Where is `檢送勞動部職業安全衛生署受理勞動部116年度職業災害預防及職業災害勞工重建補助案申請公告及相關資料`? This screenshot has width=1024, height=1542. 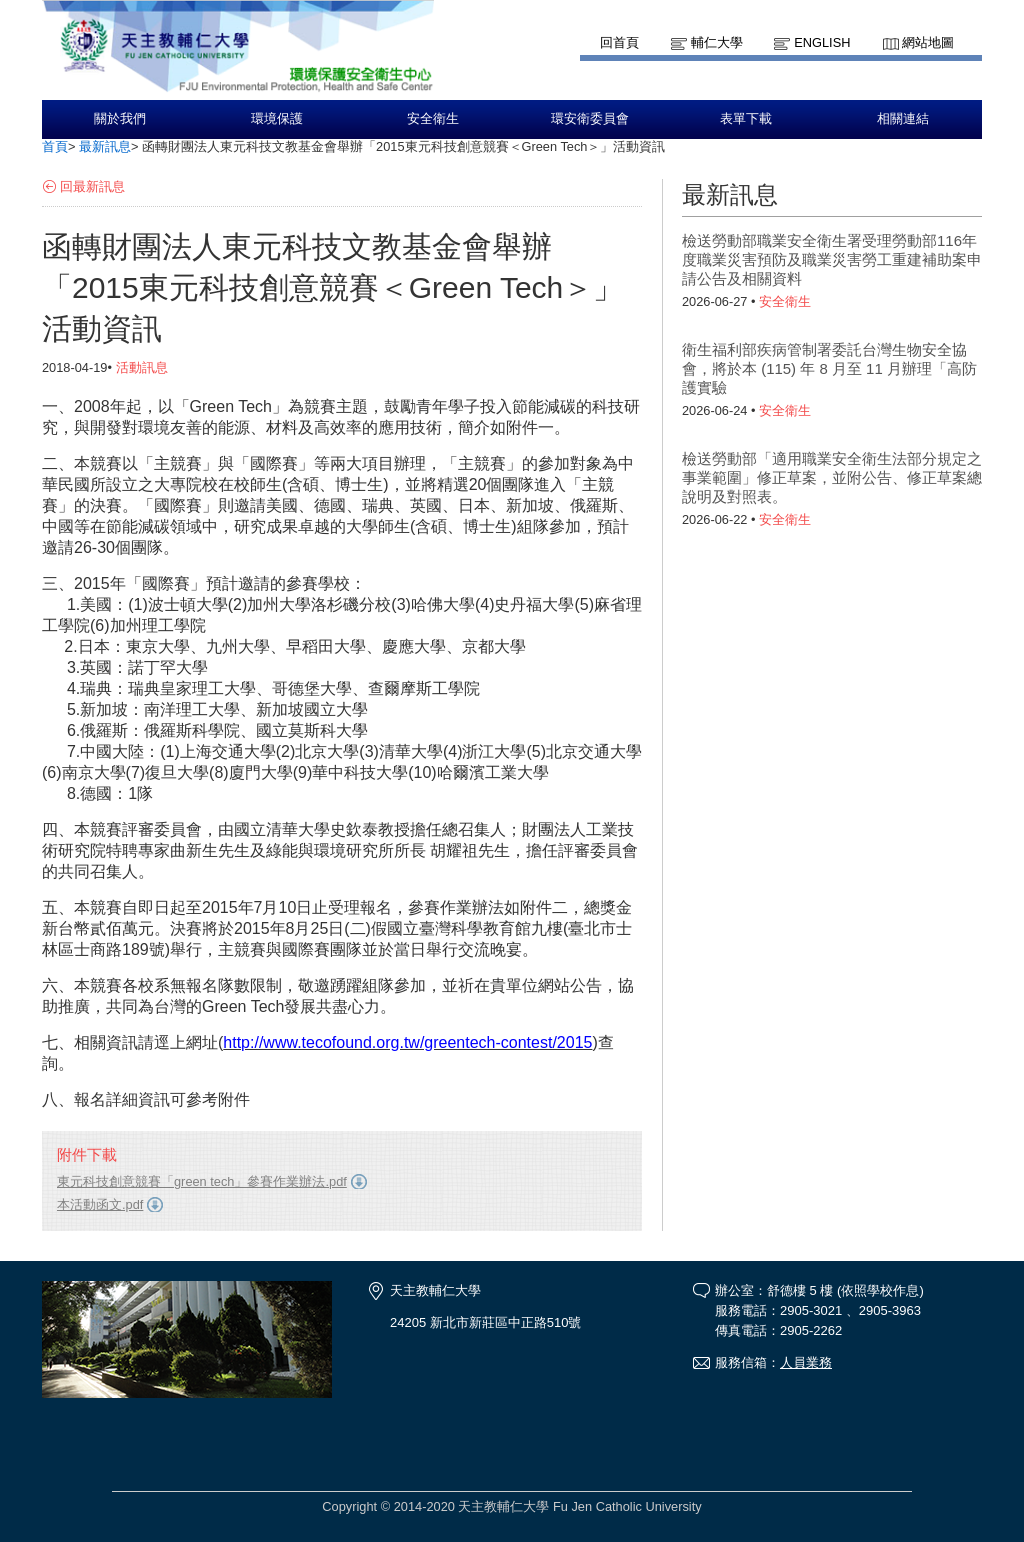 檢送勞動部職業安全衛生署受理勞動部116年度職業災害預防及職業災害勞工重建補助案申請公告及相關資料 is located at coordinates (832, 259).